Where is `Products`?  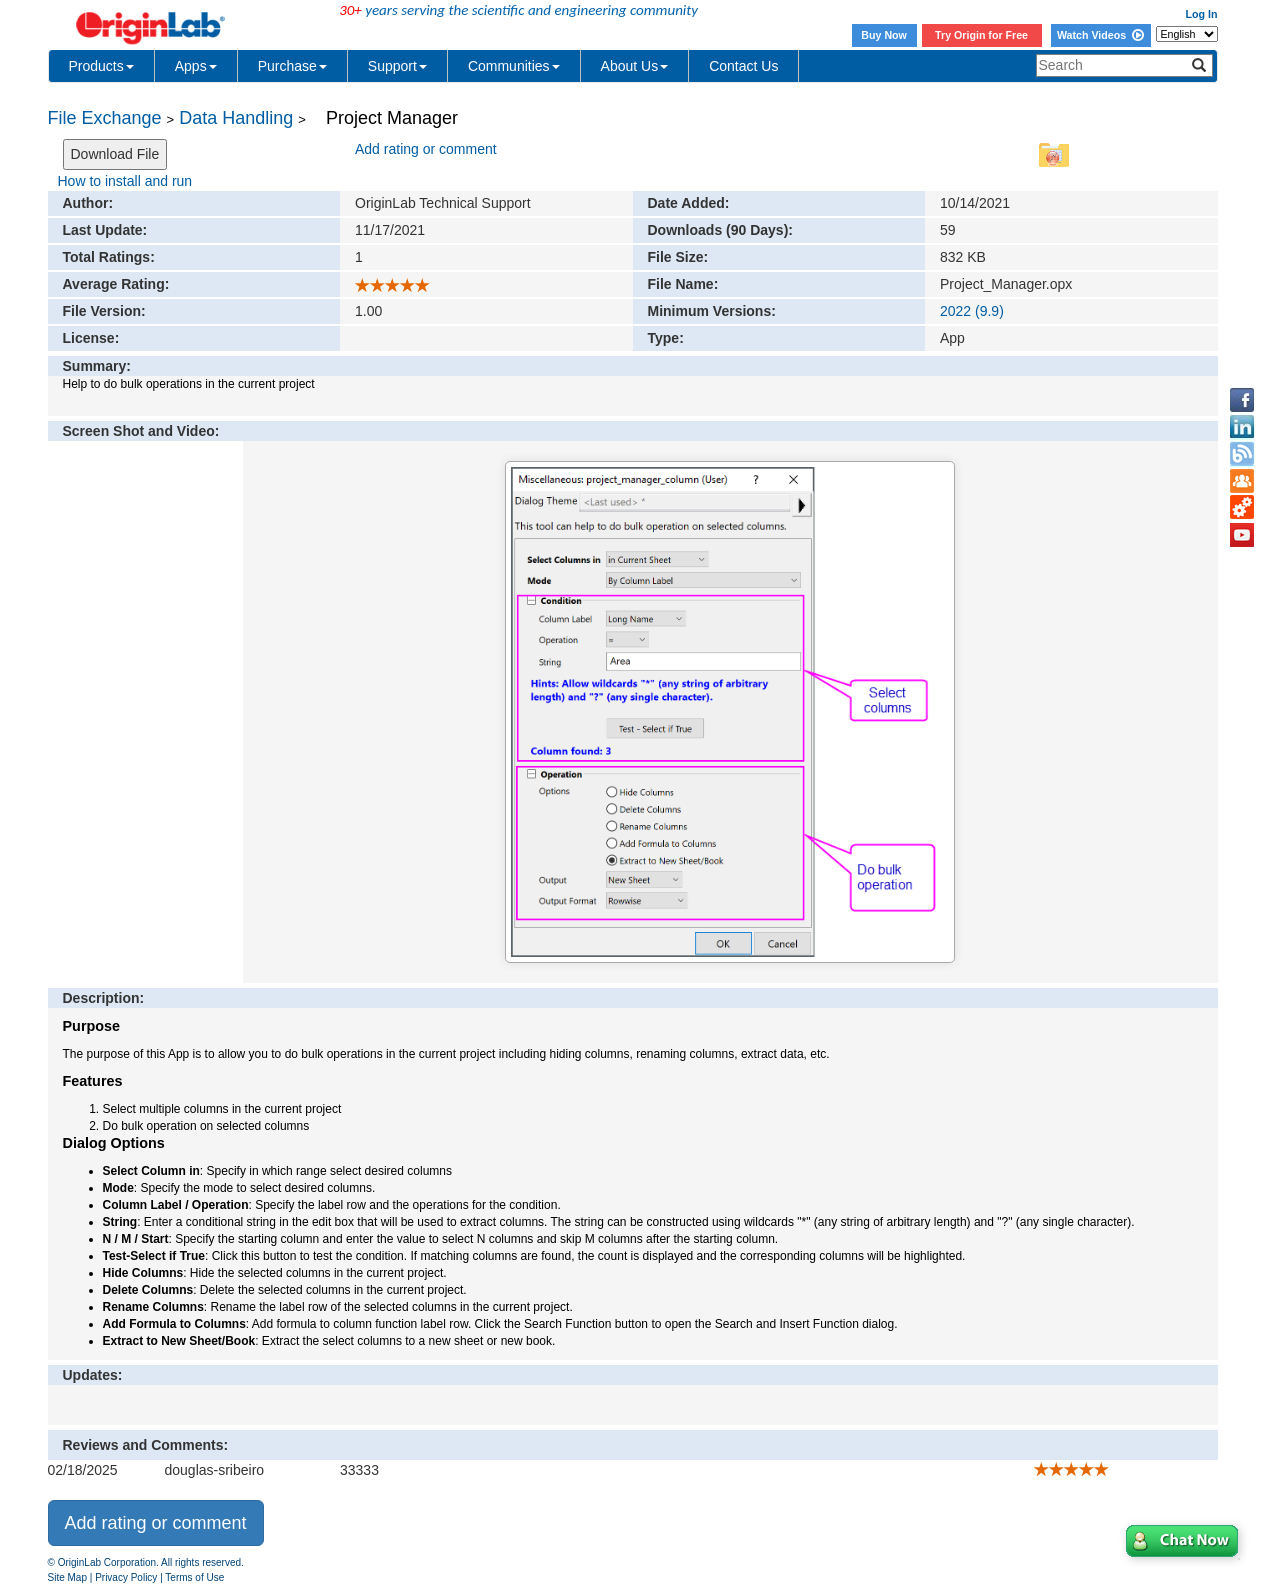
Products is located at coordinates (101, 66).